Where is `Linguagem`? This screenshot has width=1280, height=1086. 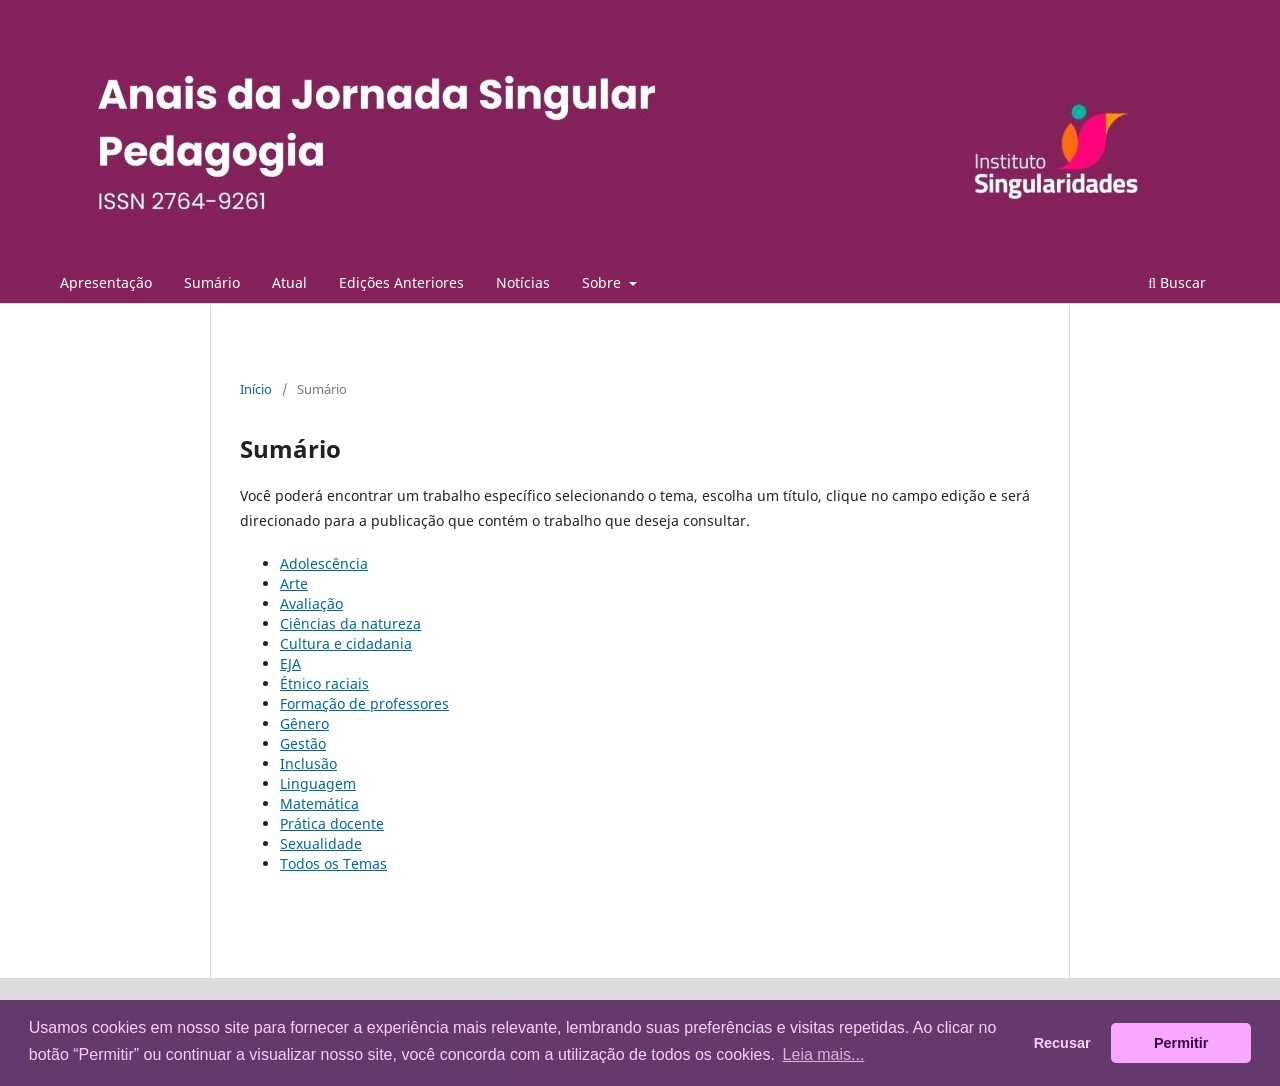 Linguagem is located at coordinates (318, 783).